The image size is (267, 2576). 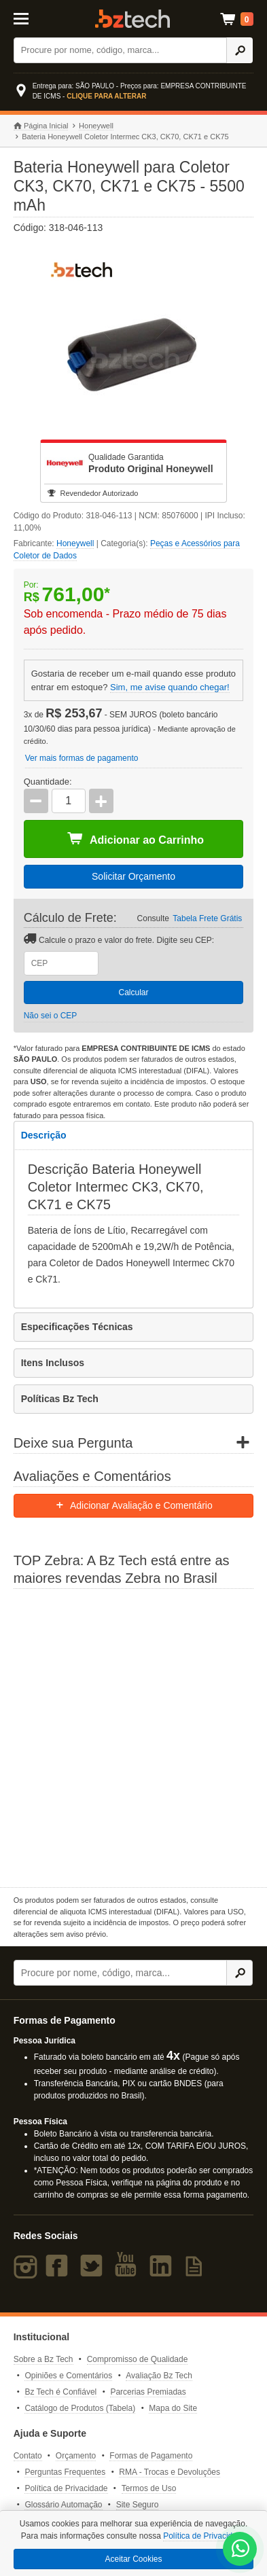 What do you see at coordinates (150, 2456) in the screenshot?
I see `Formas de Pagamento` at bounding box center [150, 2456].